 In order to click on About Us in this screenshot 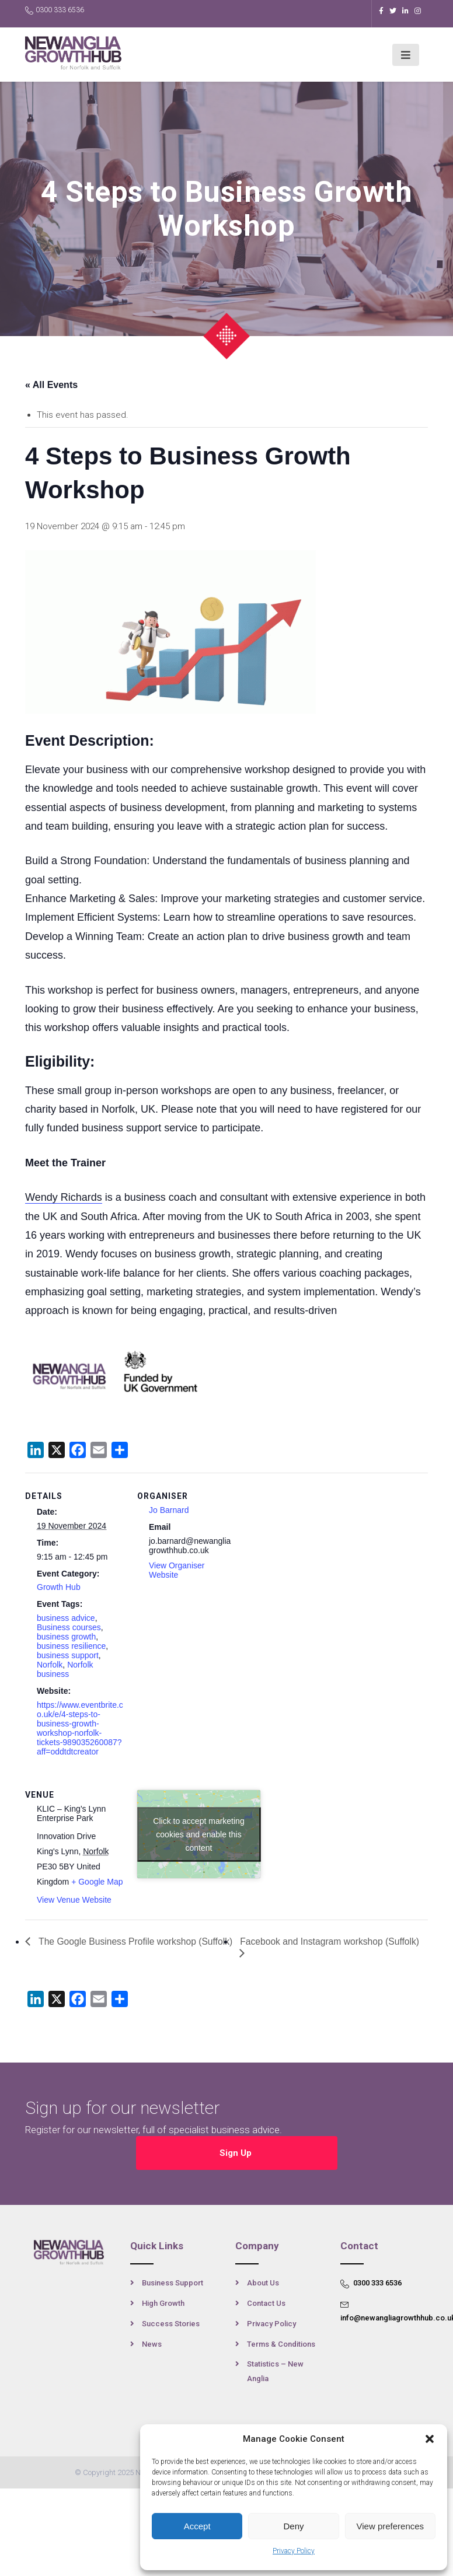, I will do `click(263, 2282)`.